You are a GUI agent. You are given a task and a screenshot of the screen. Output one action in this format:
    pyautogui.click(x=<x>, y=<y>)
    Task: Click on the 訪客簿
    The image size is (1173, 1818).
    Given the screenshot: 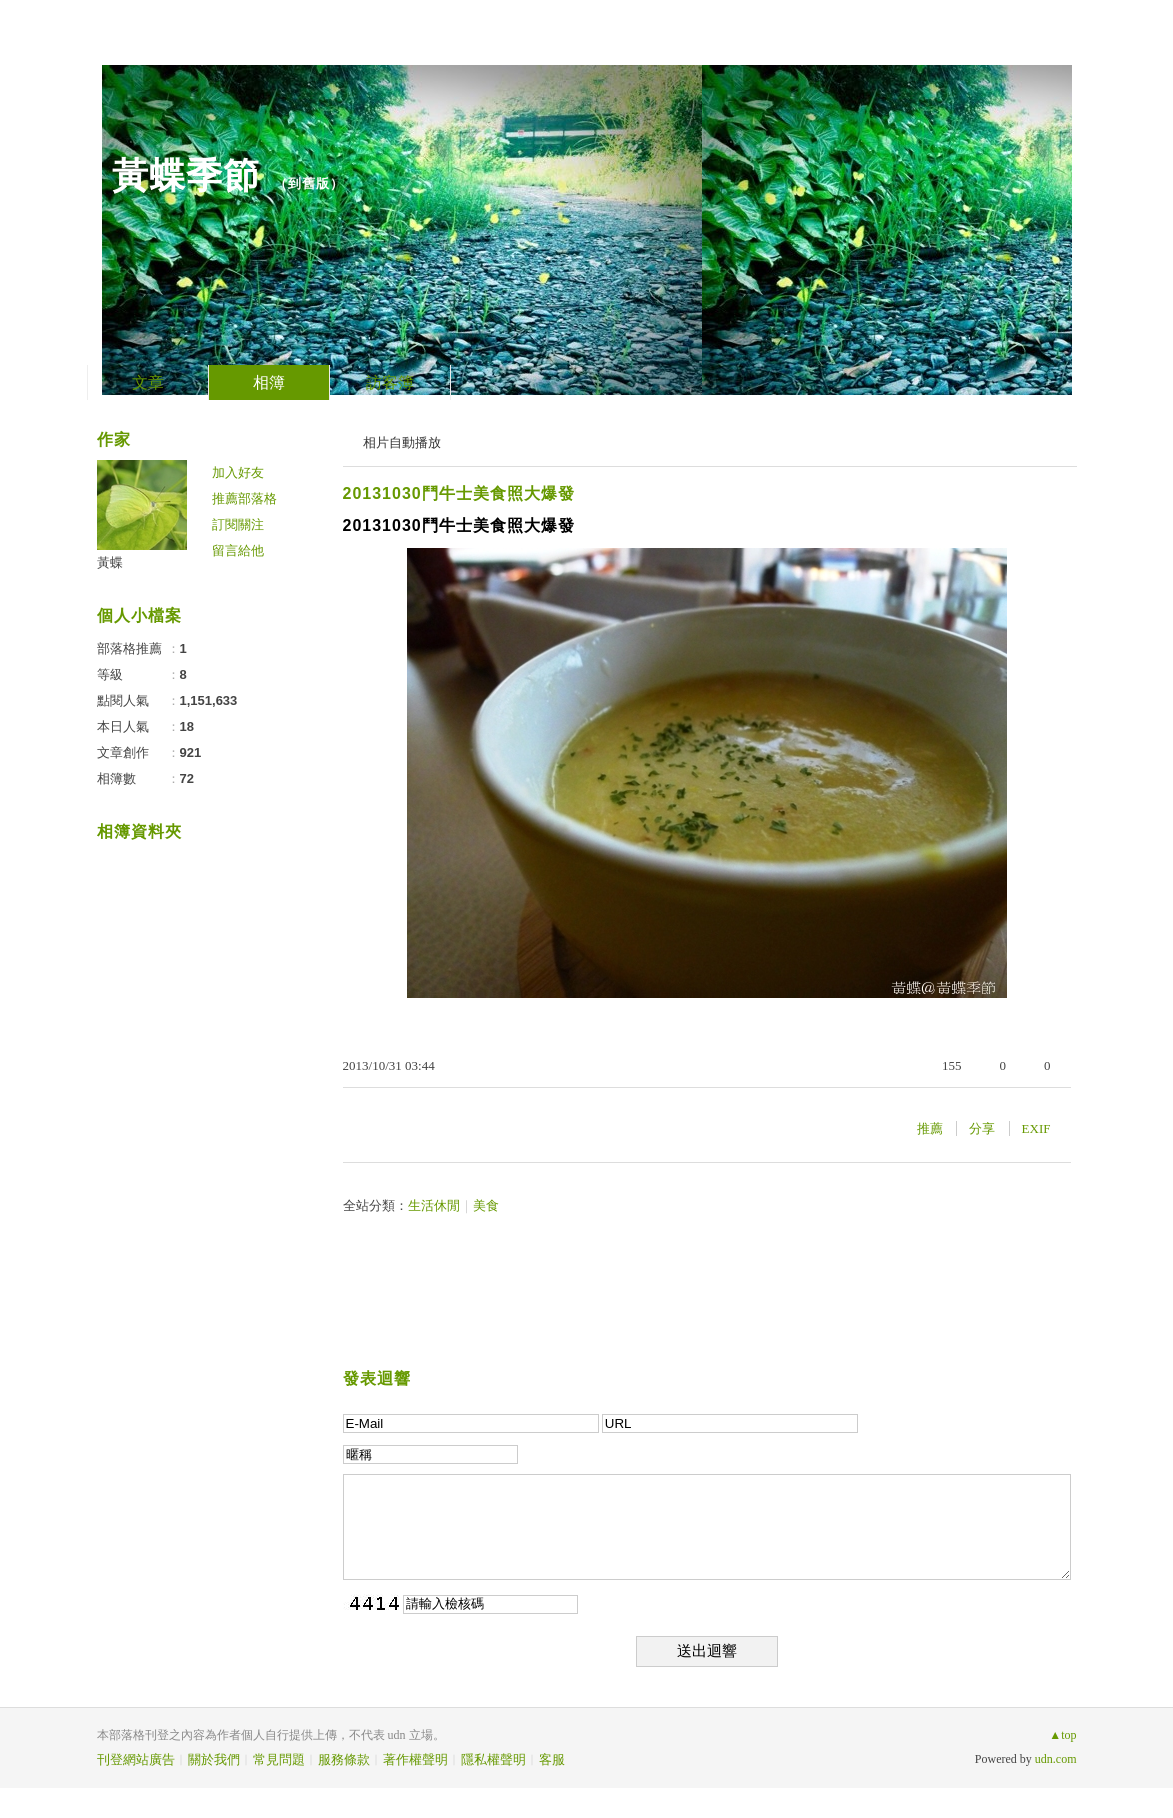 What is the action you would take?
    pyautogui.click(x=390, y=382)
    